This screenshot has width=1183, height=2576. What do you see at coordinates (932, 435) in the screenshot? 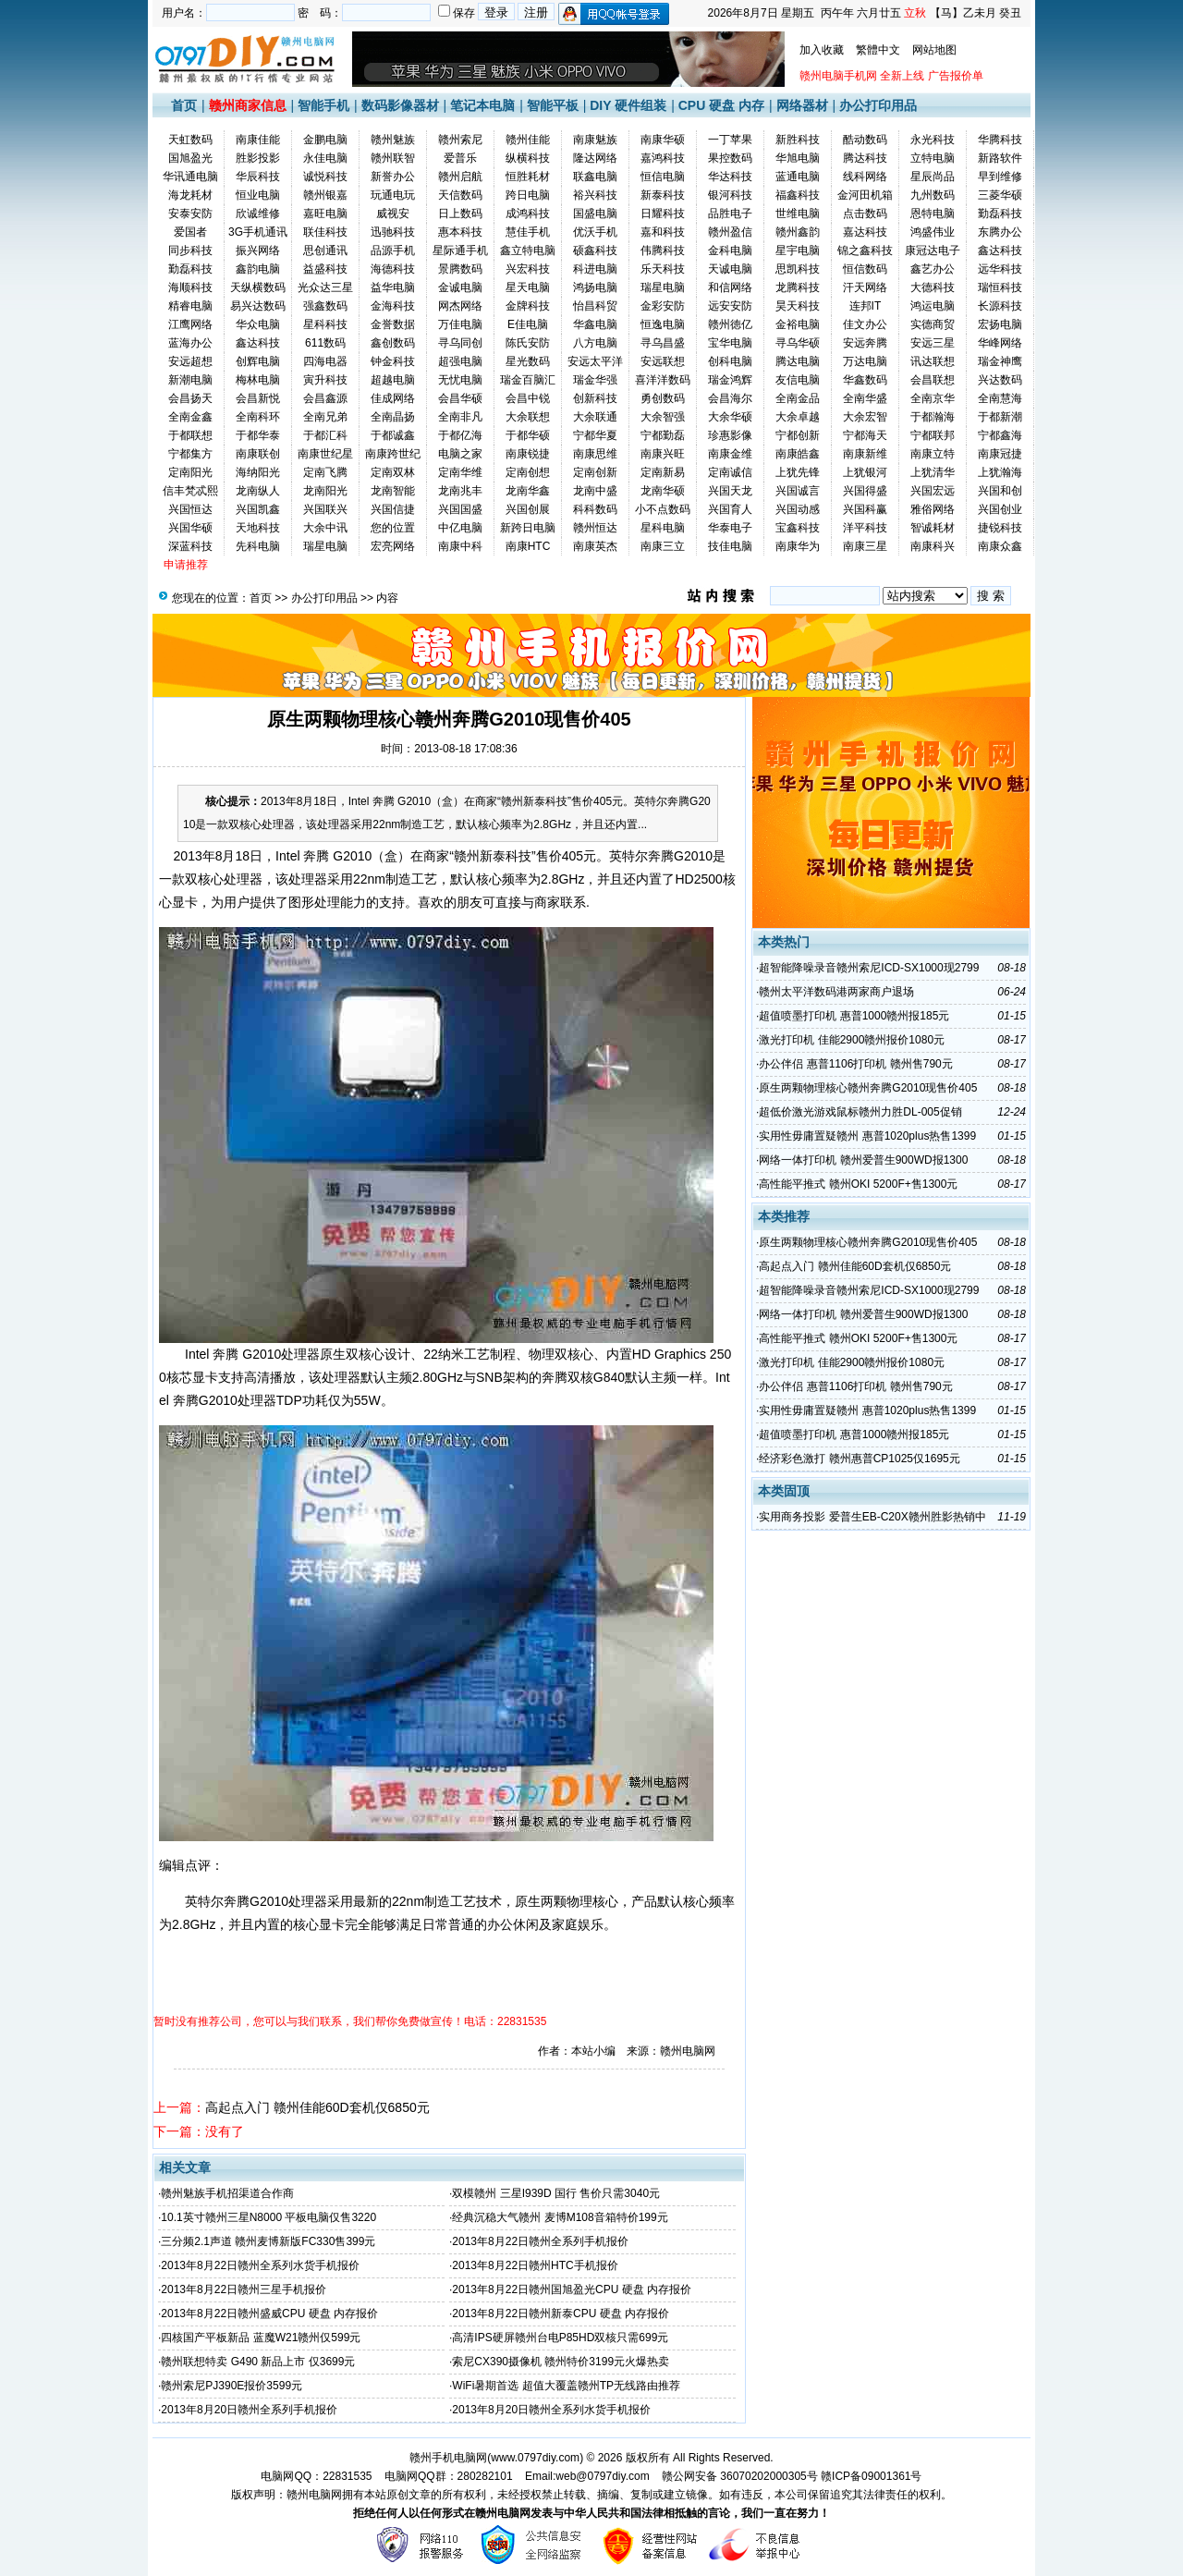
I see `宁都联邦` at bounding box center [932, 435].